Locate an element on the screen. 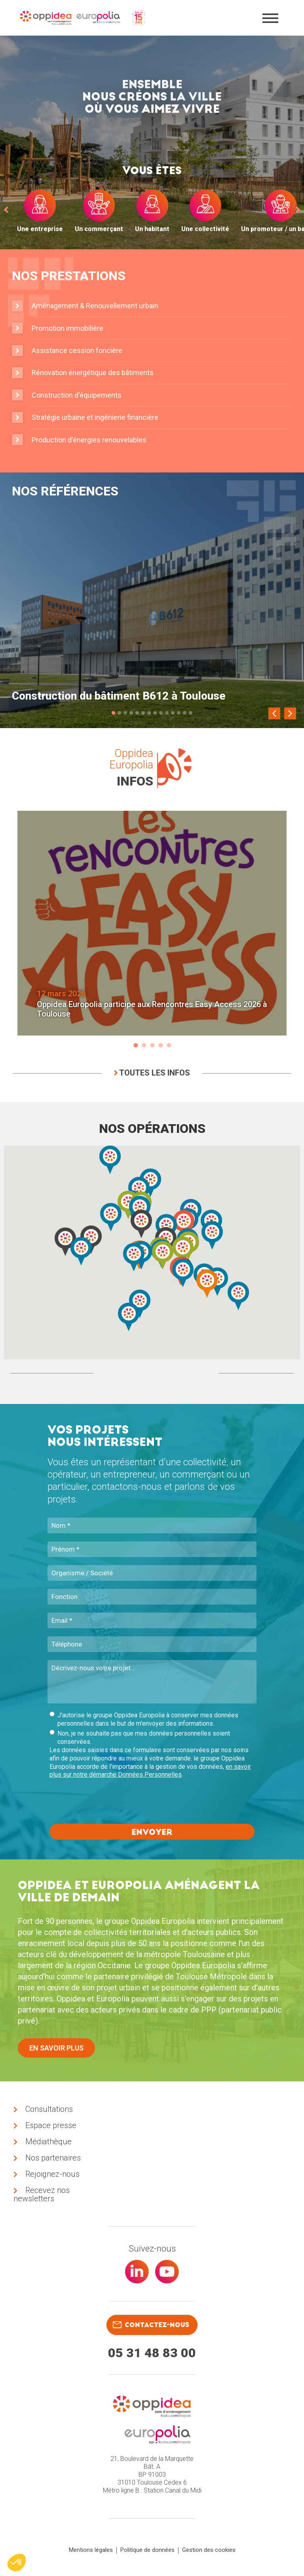 Image resolution: width=304 pixels, height=2576 pixels. Stratégie urbaine et ingénierie financière is located at coordinates (95, 417).